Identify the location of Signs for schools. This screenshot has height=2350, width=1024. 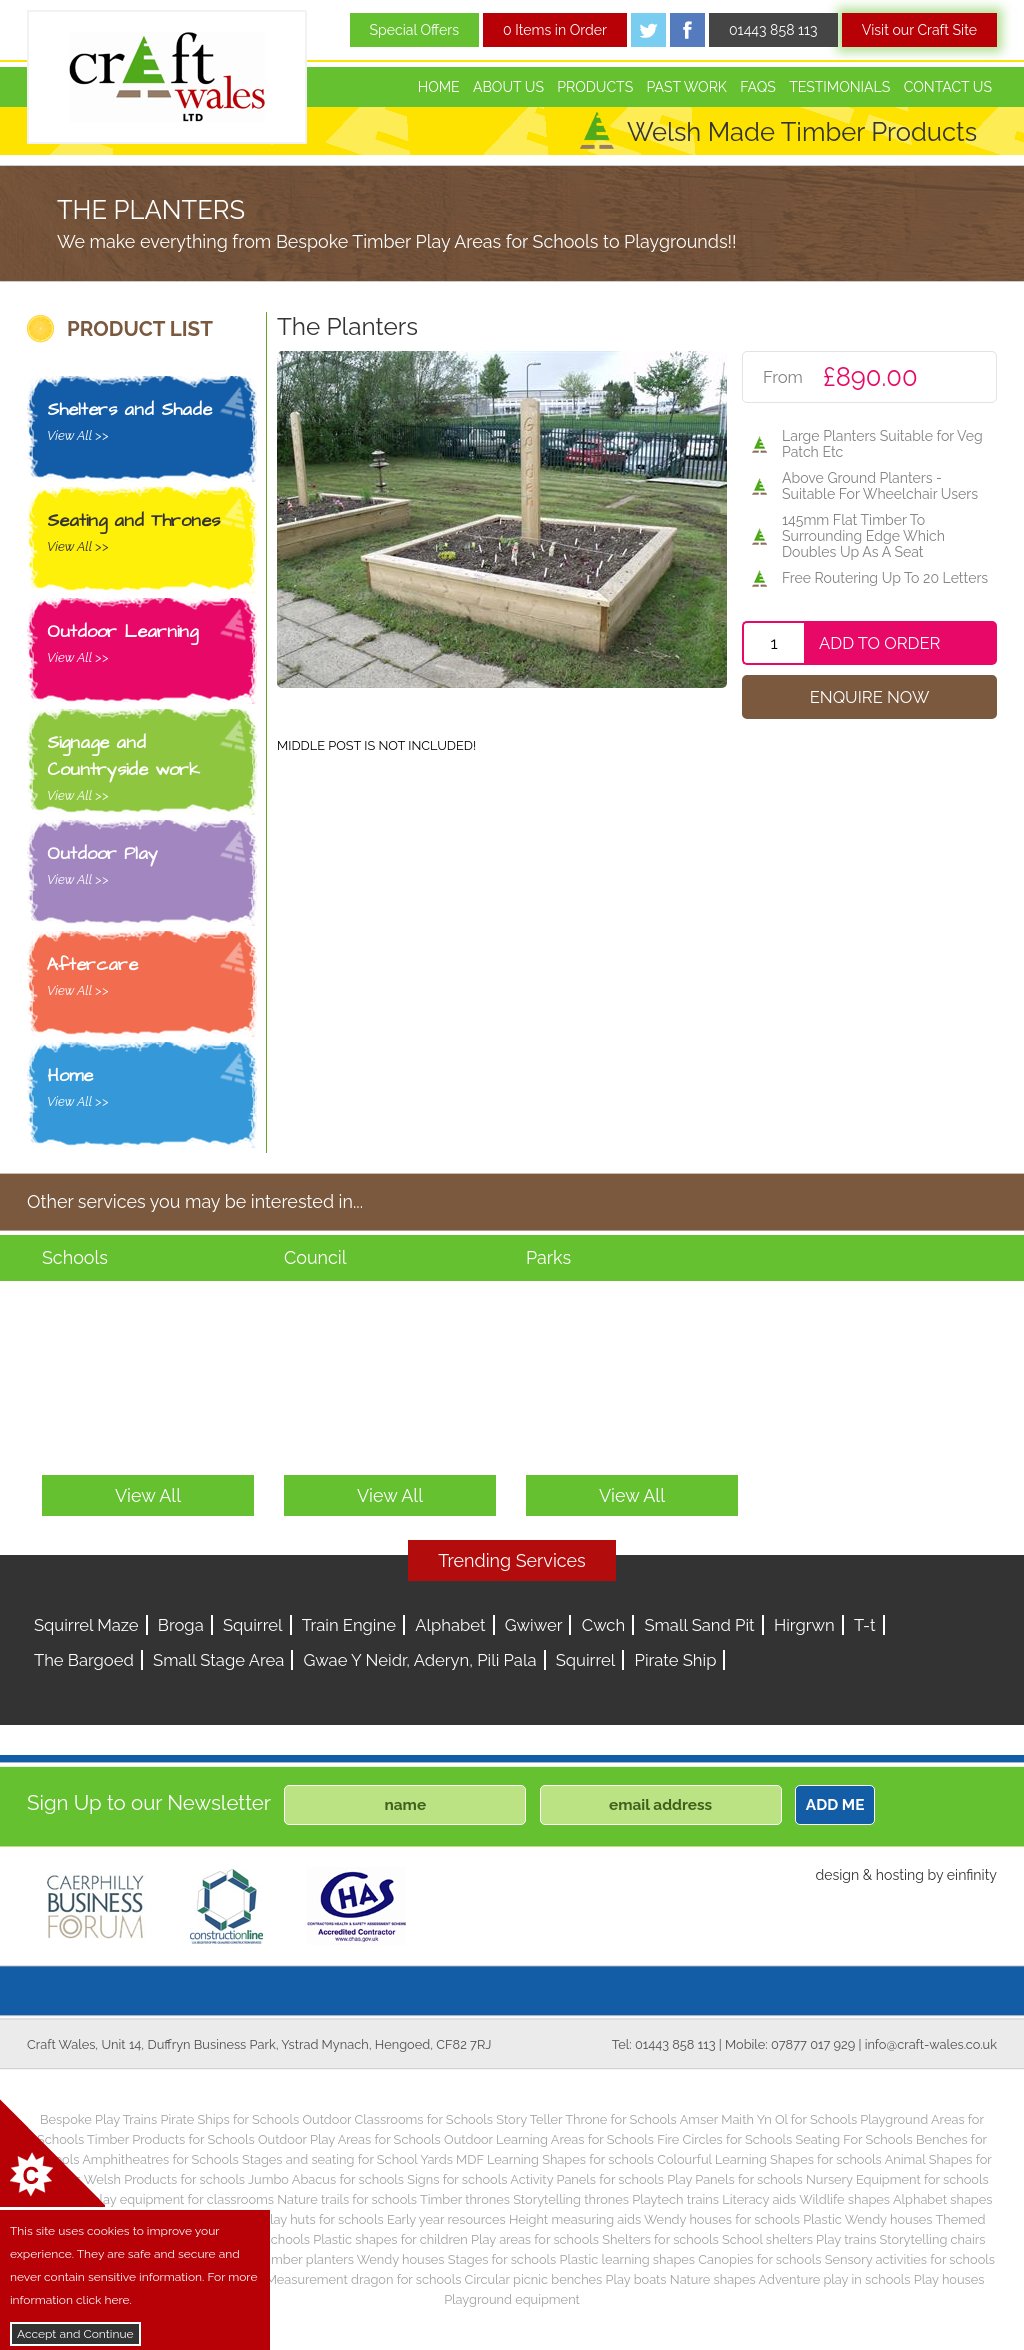
(457, 2179).